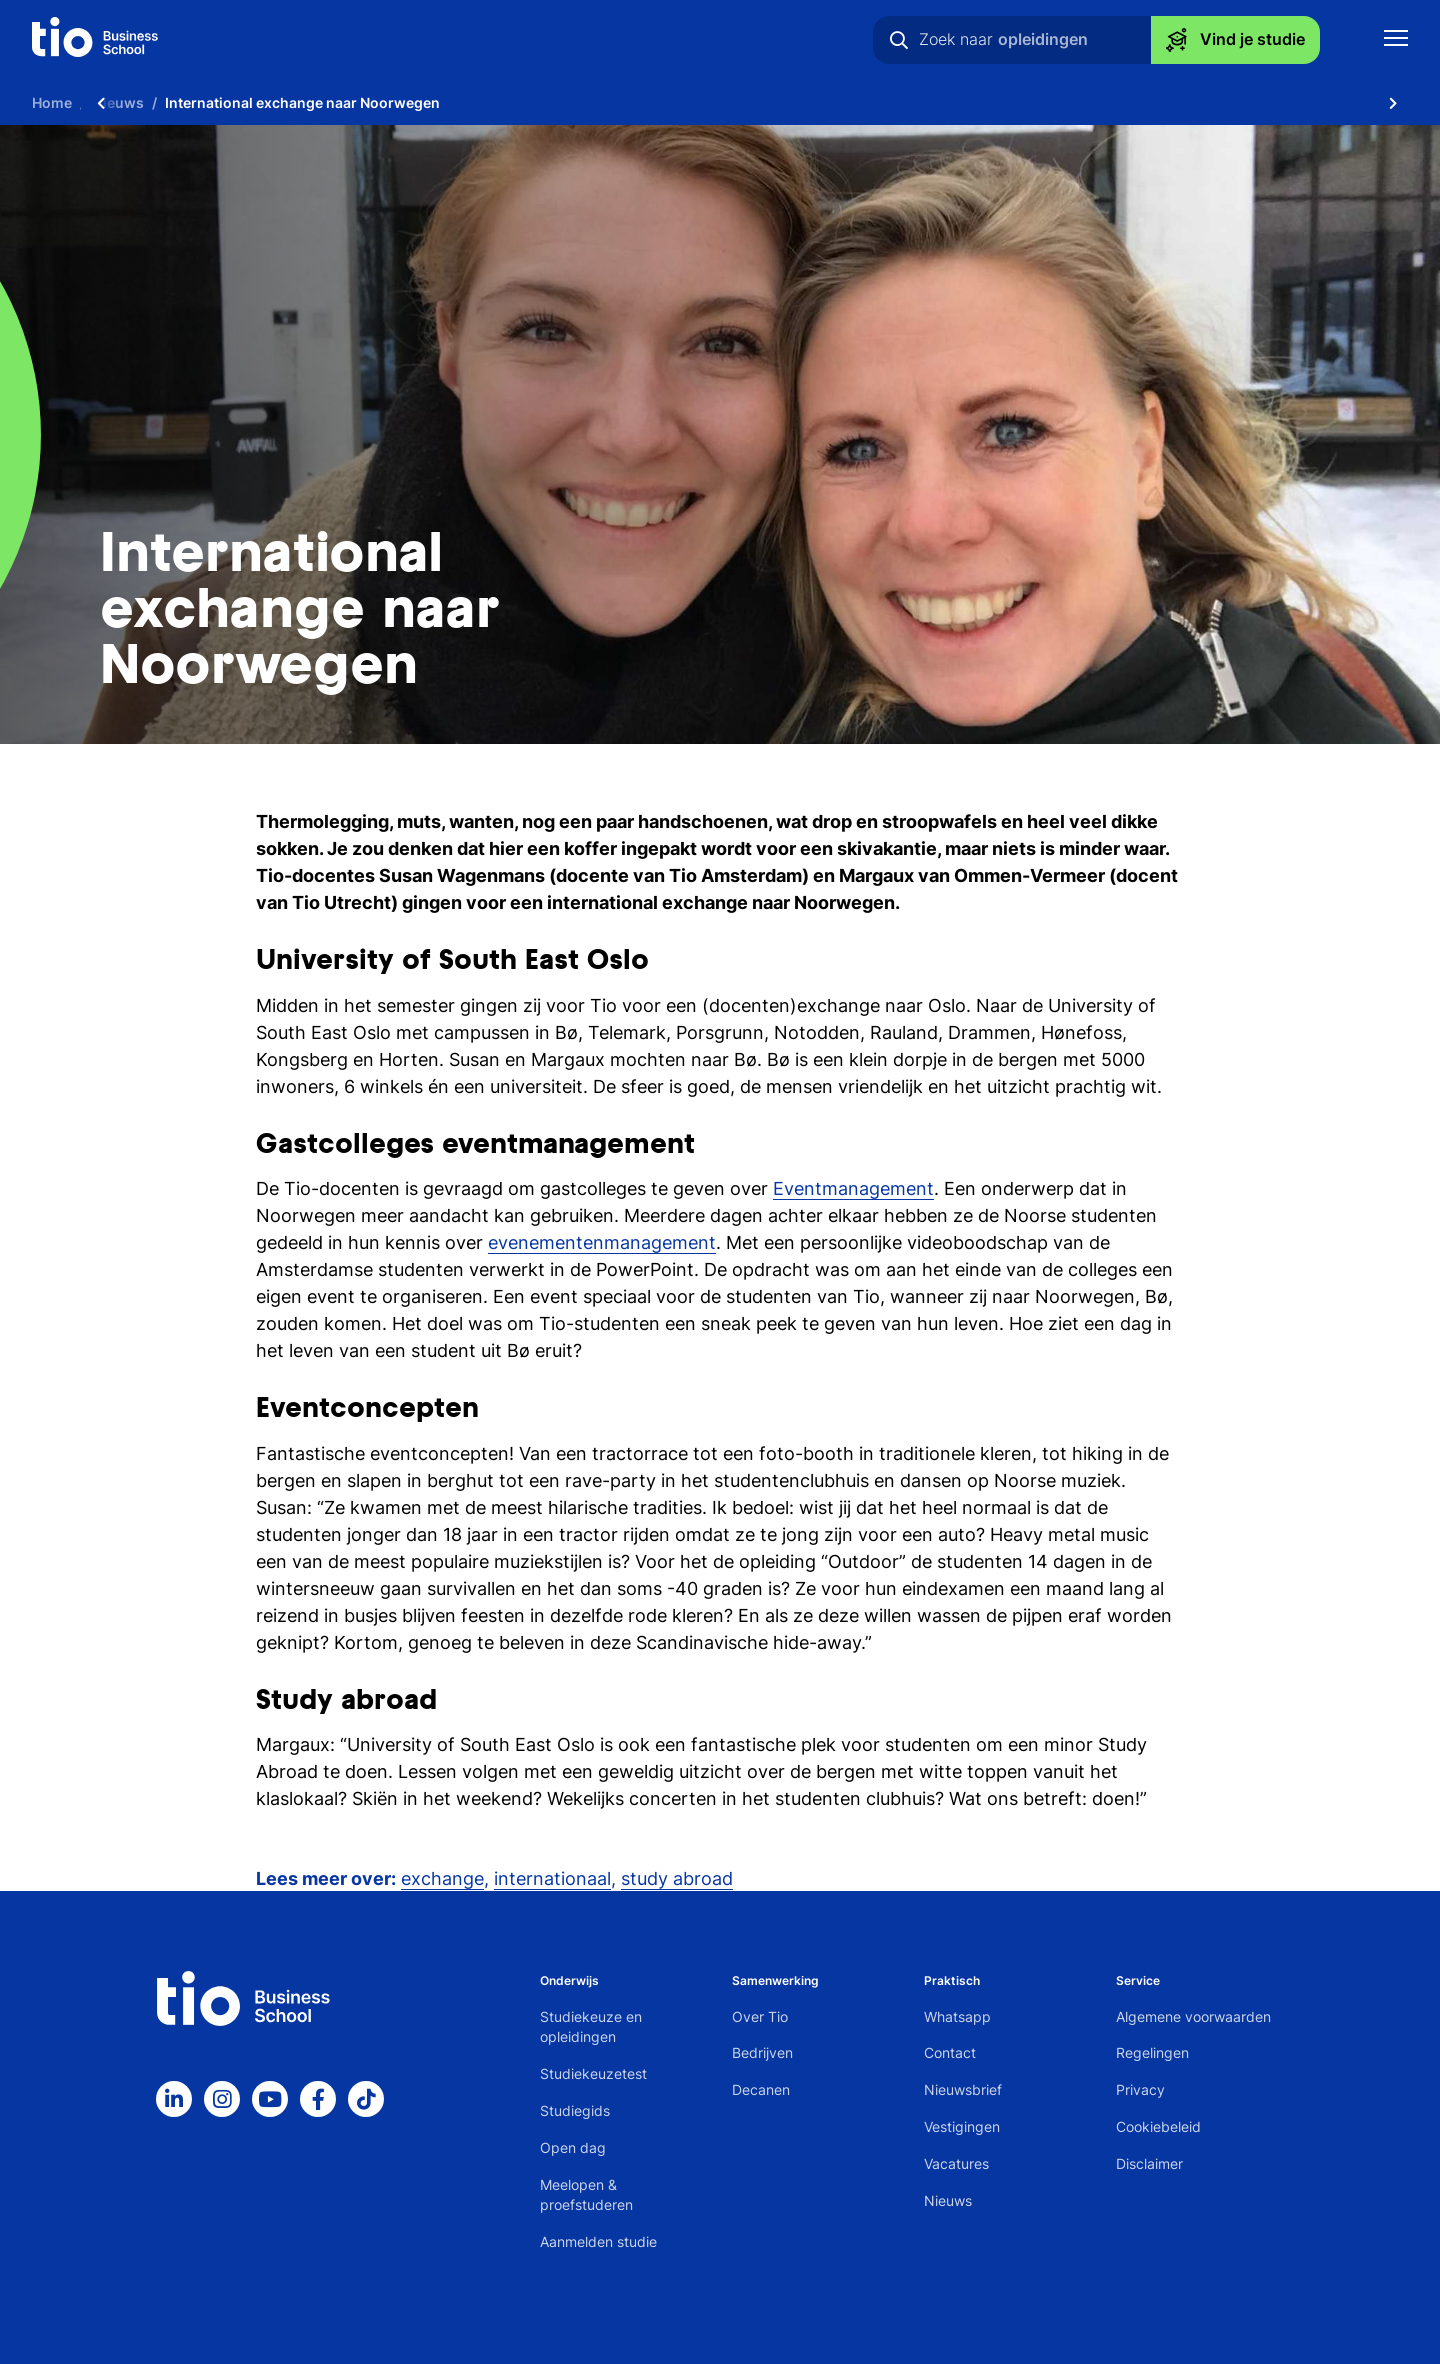 The height and width of the screenshot is (2364, 1440). Describe the element at coordinates (1152, 2052) in the screenshot. I see `Regelingen` at that location.